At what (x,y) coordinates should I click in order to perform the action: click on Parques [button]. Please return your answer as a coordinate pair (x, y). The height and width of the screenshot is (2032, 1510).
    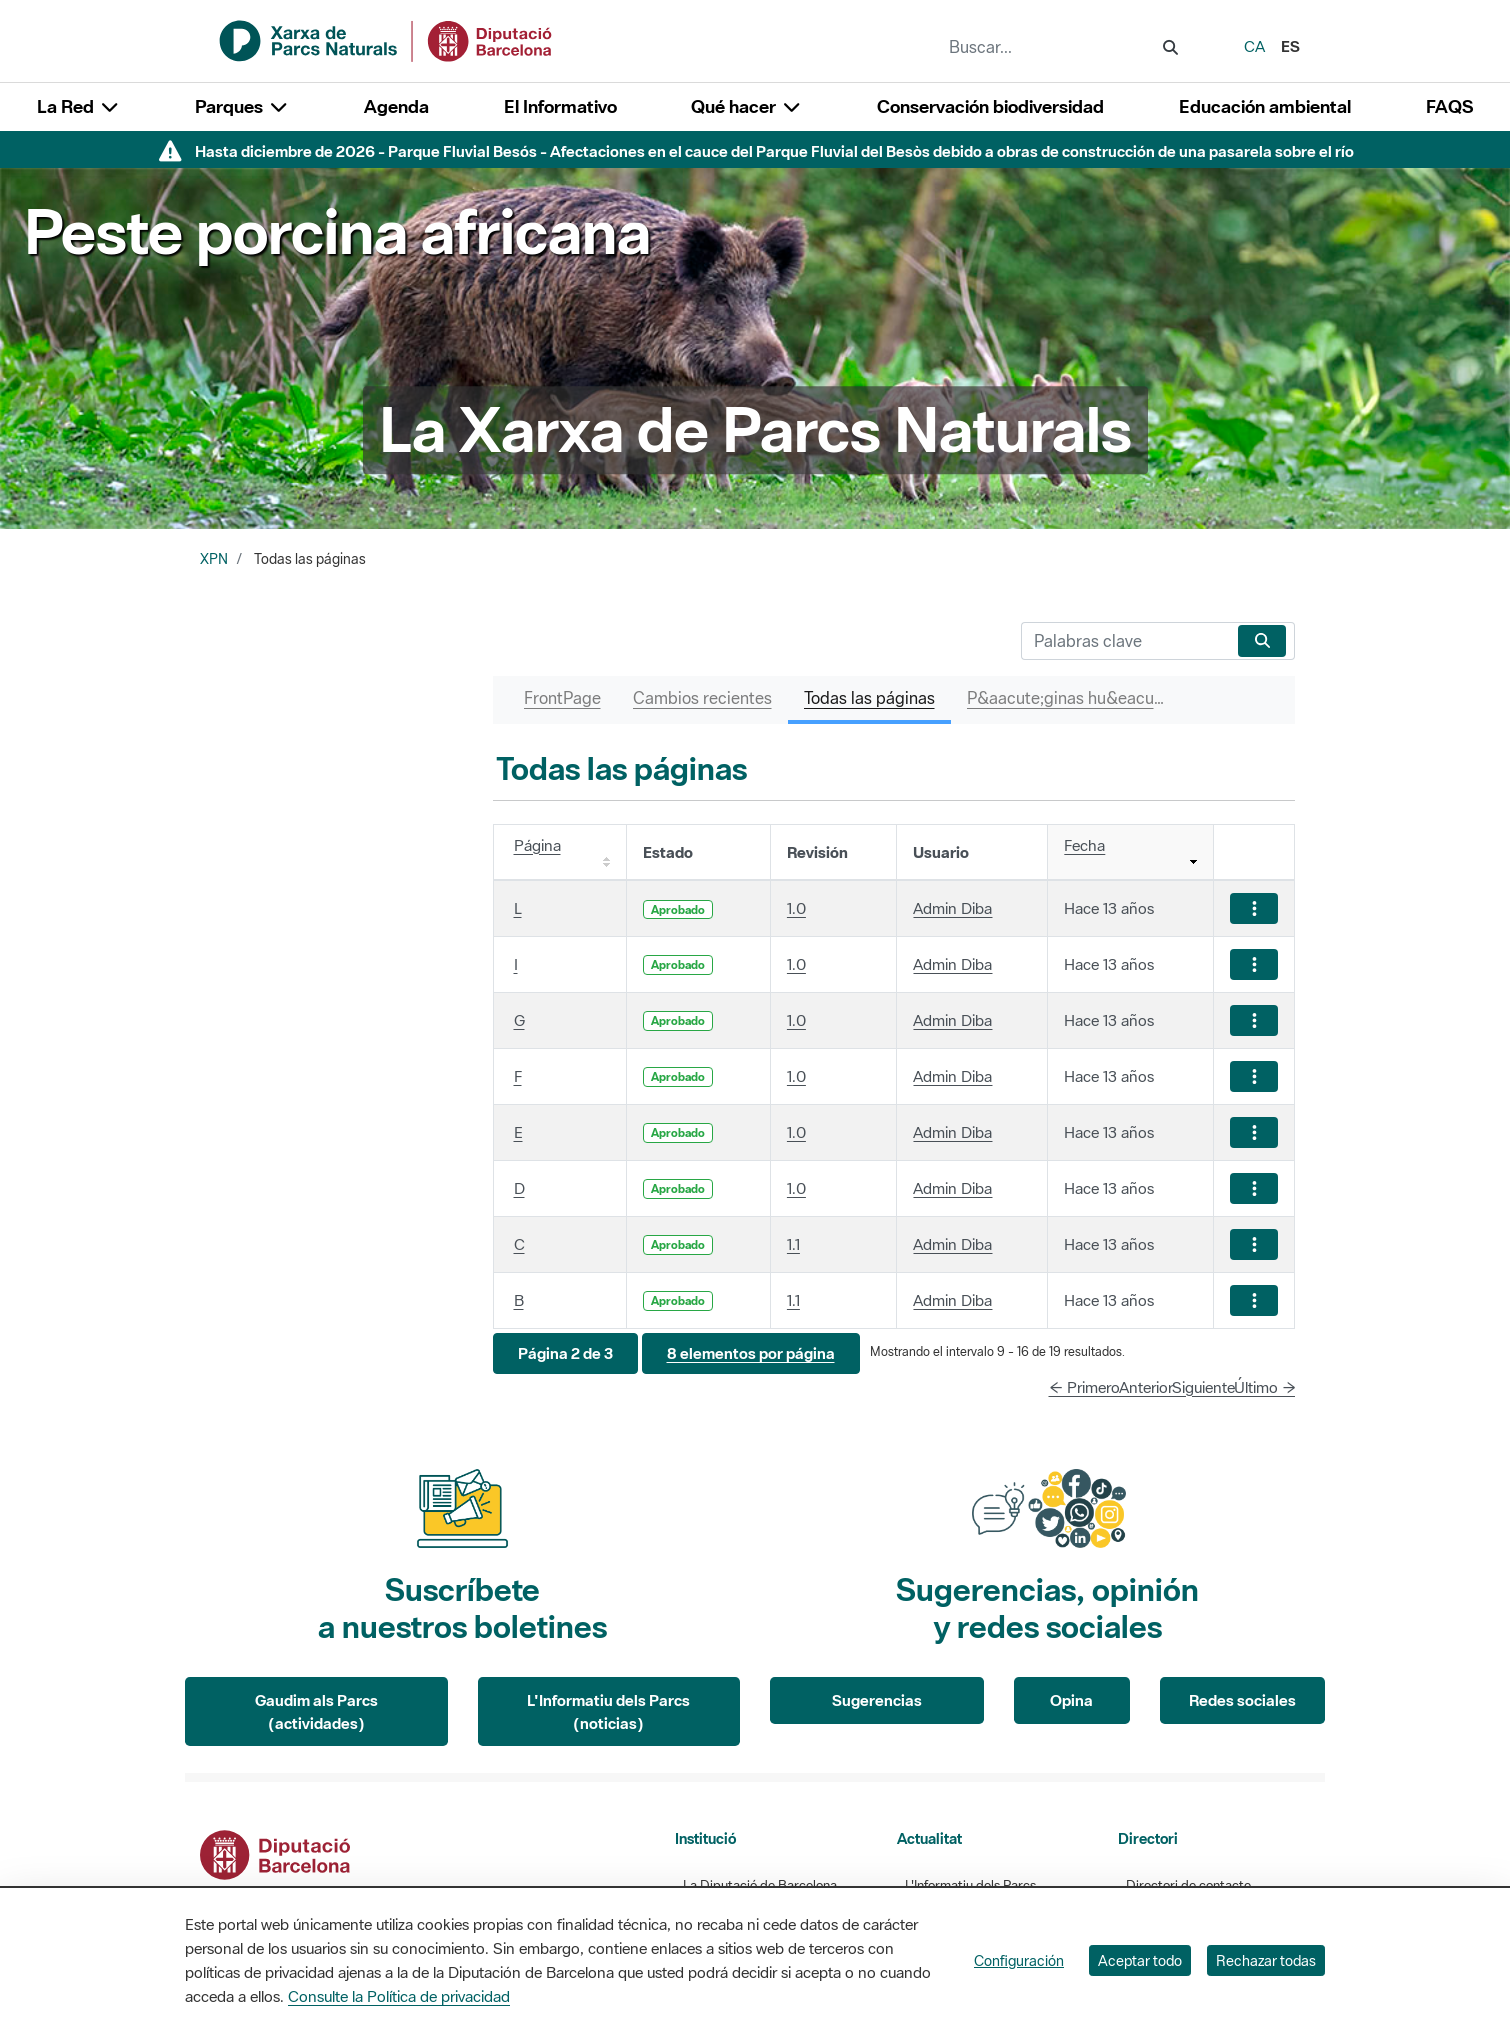
    Looking at the image, I should click on (242, 106).